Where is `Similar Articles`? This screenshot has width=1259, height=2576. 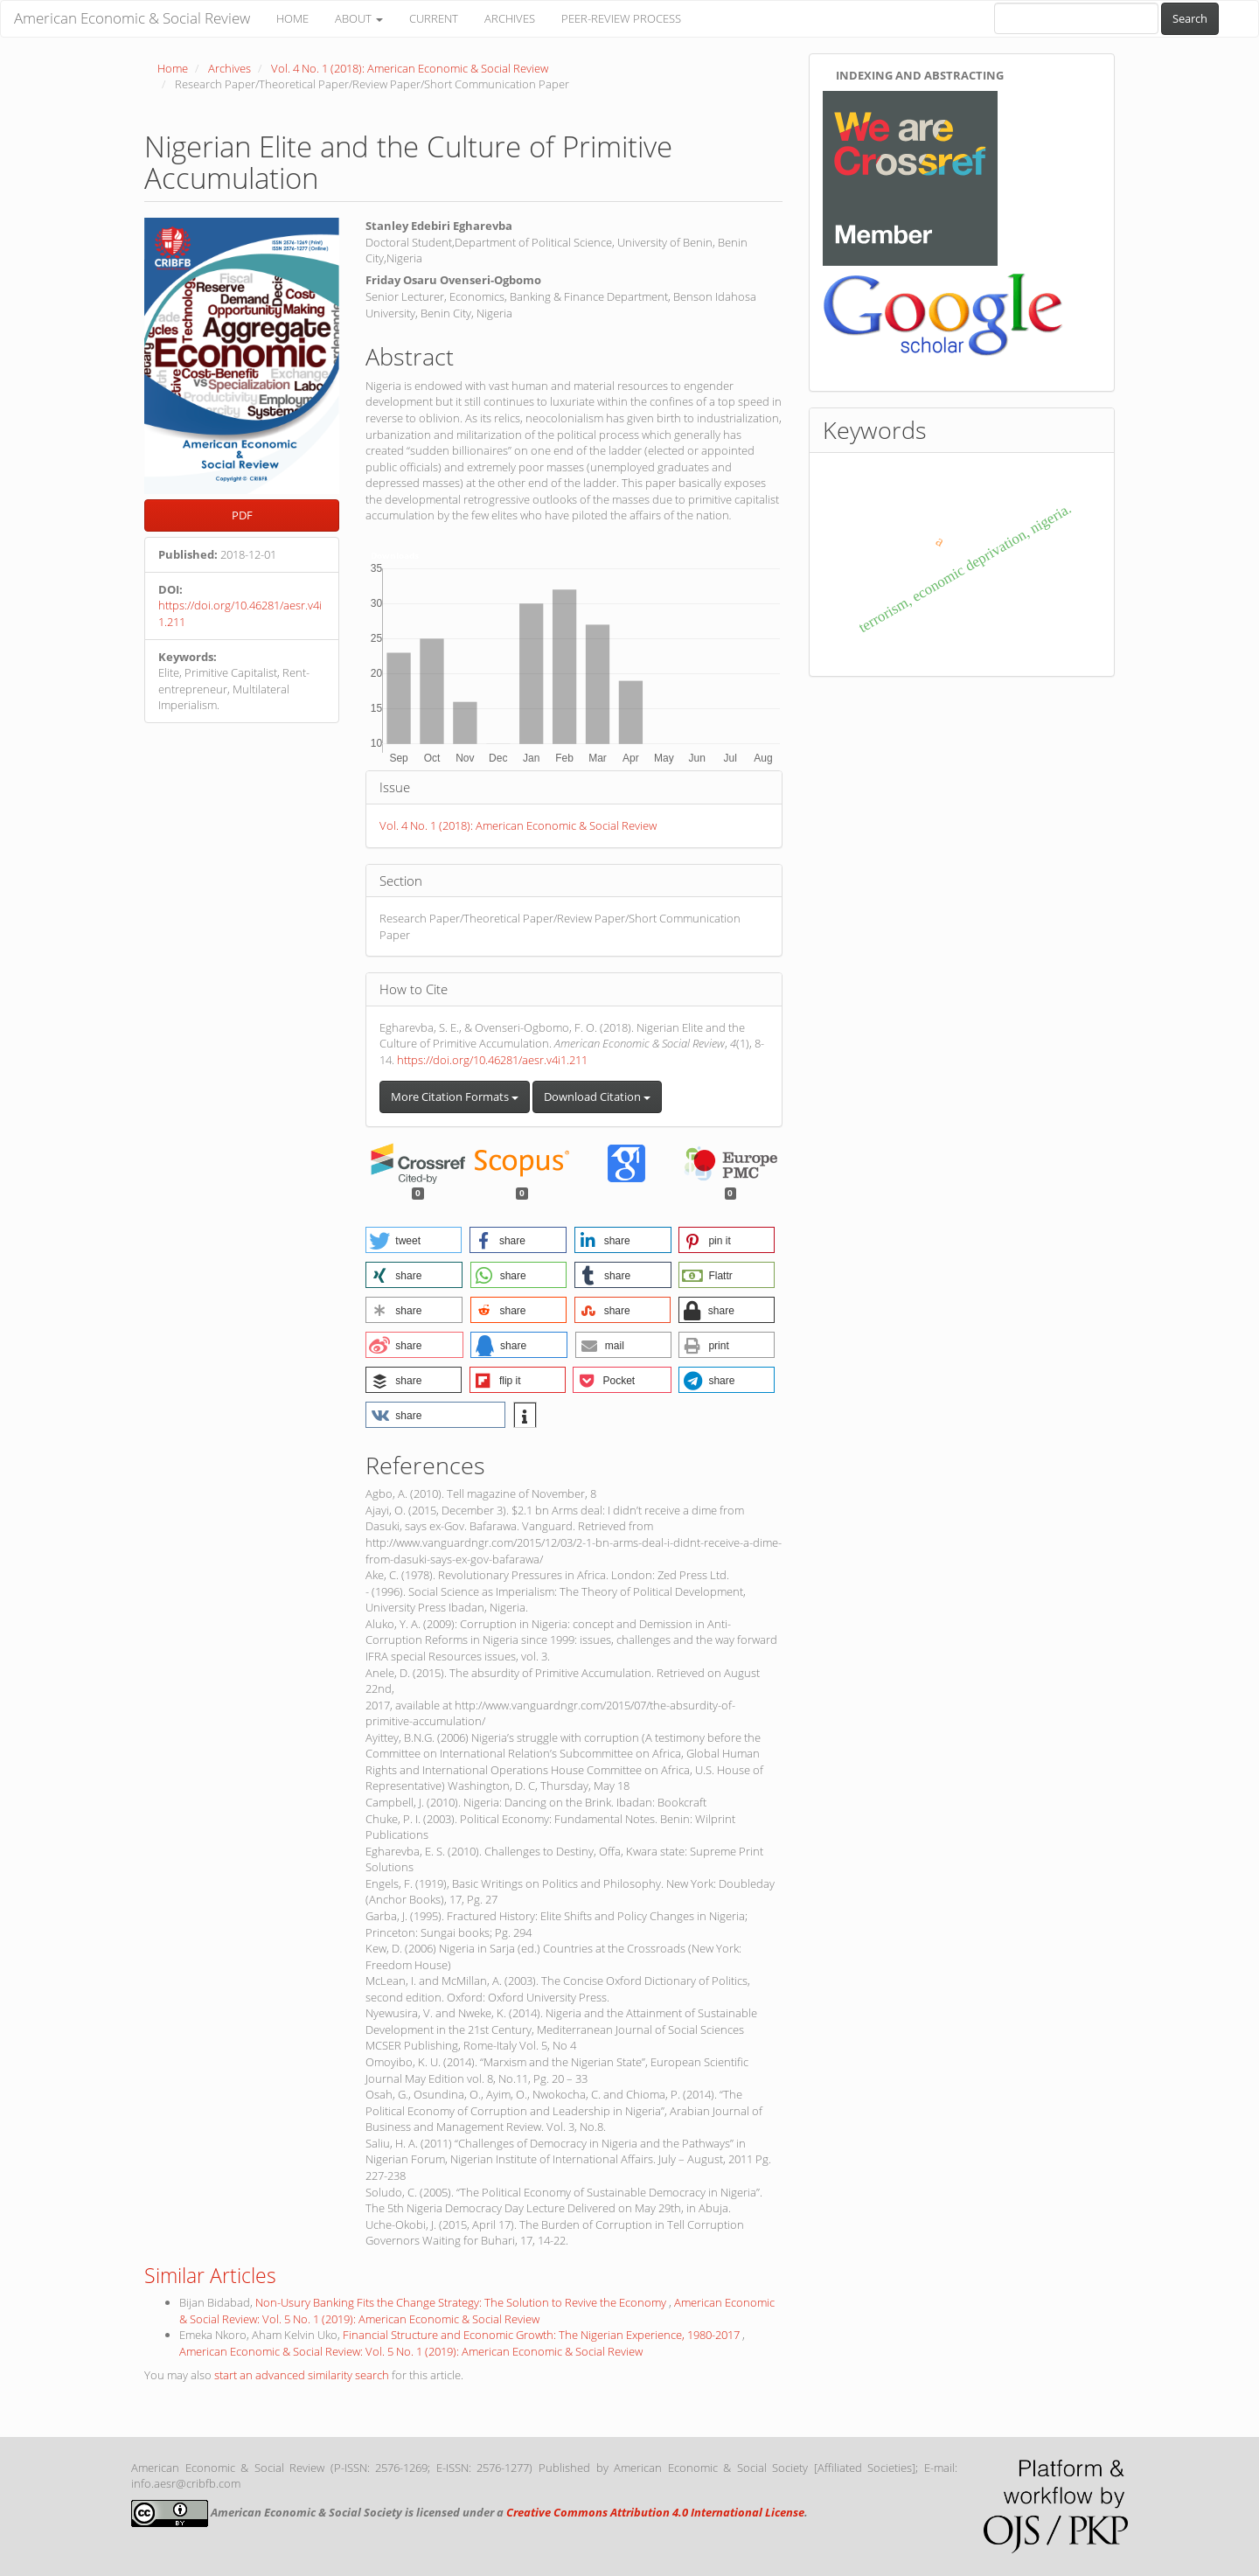
Similar Articles is located at coordinates (210, 2275).